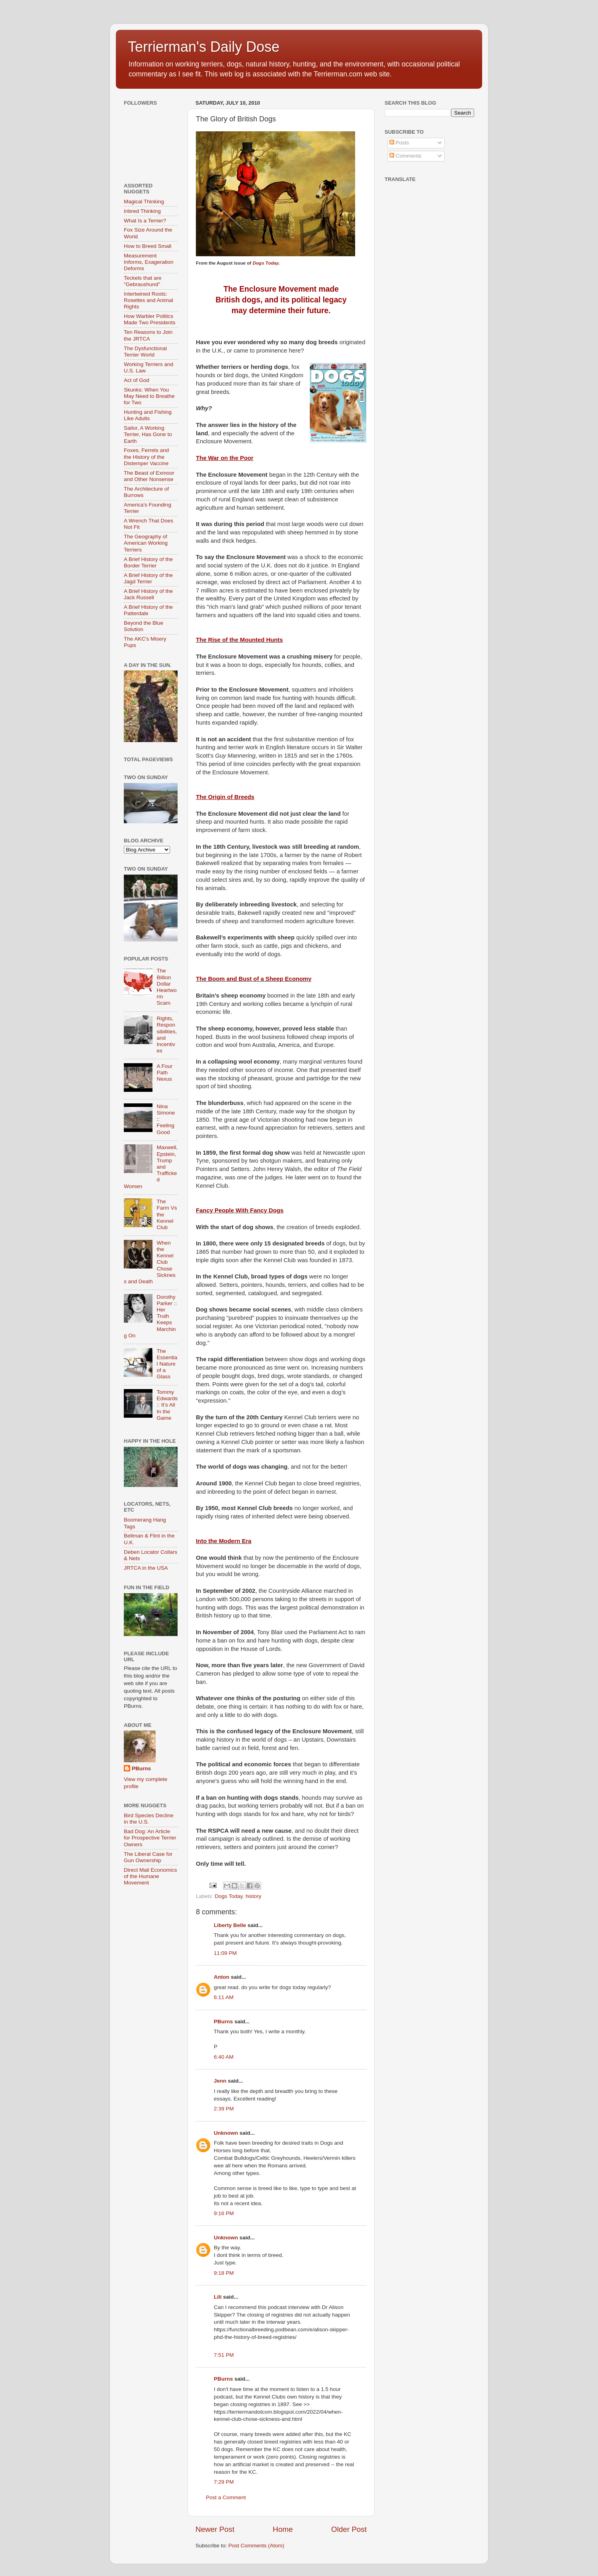  Describe the element at coordinates (136, 380) in the screenshot. I see `Act of God` at that location.